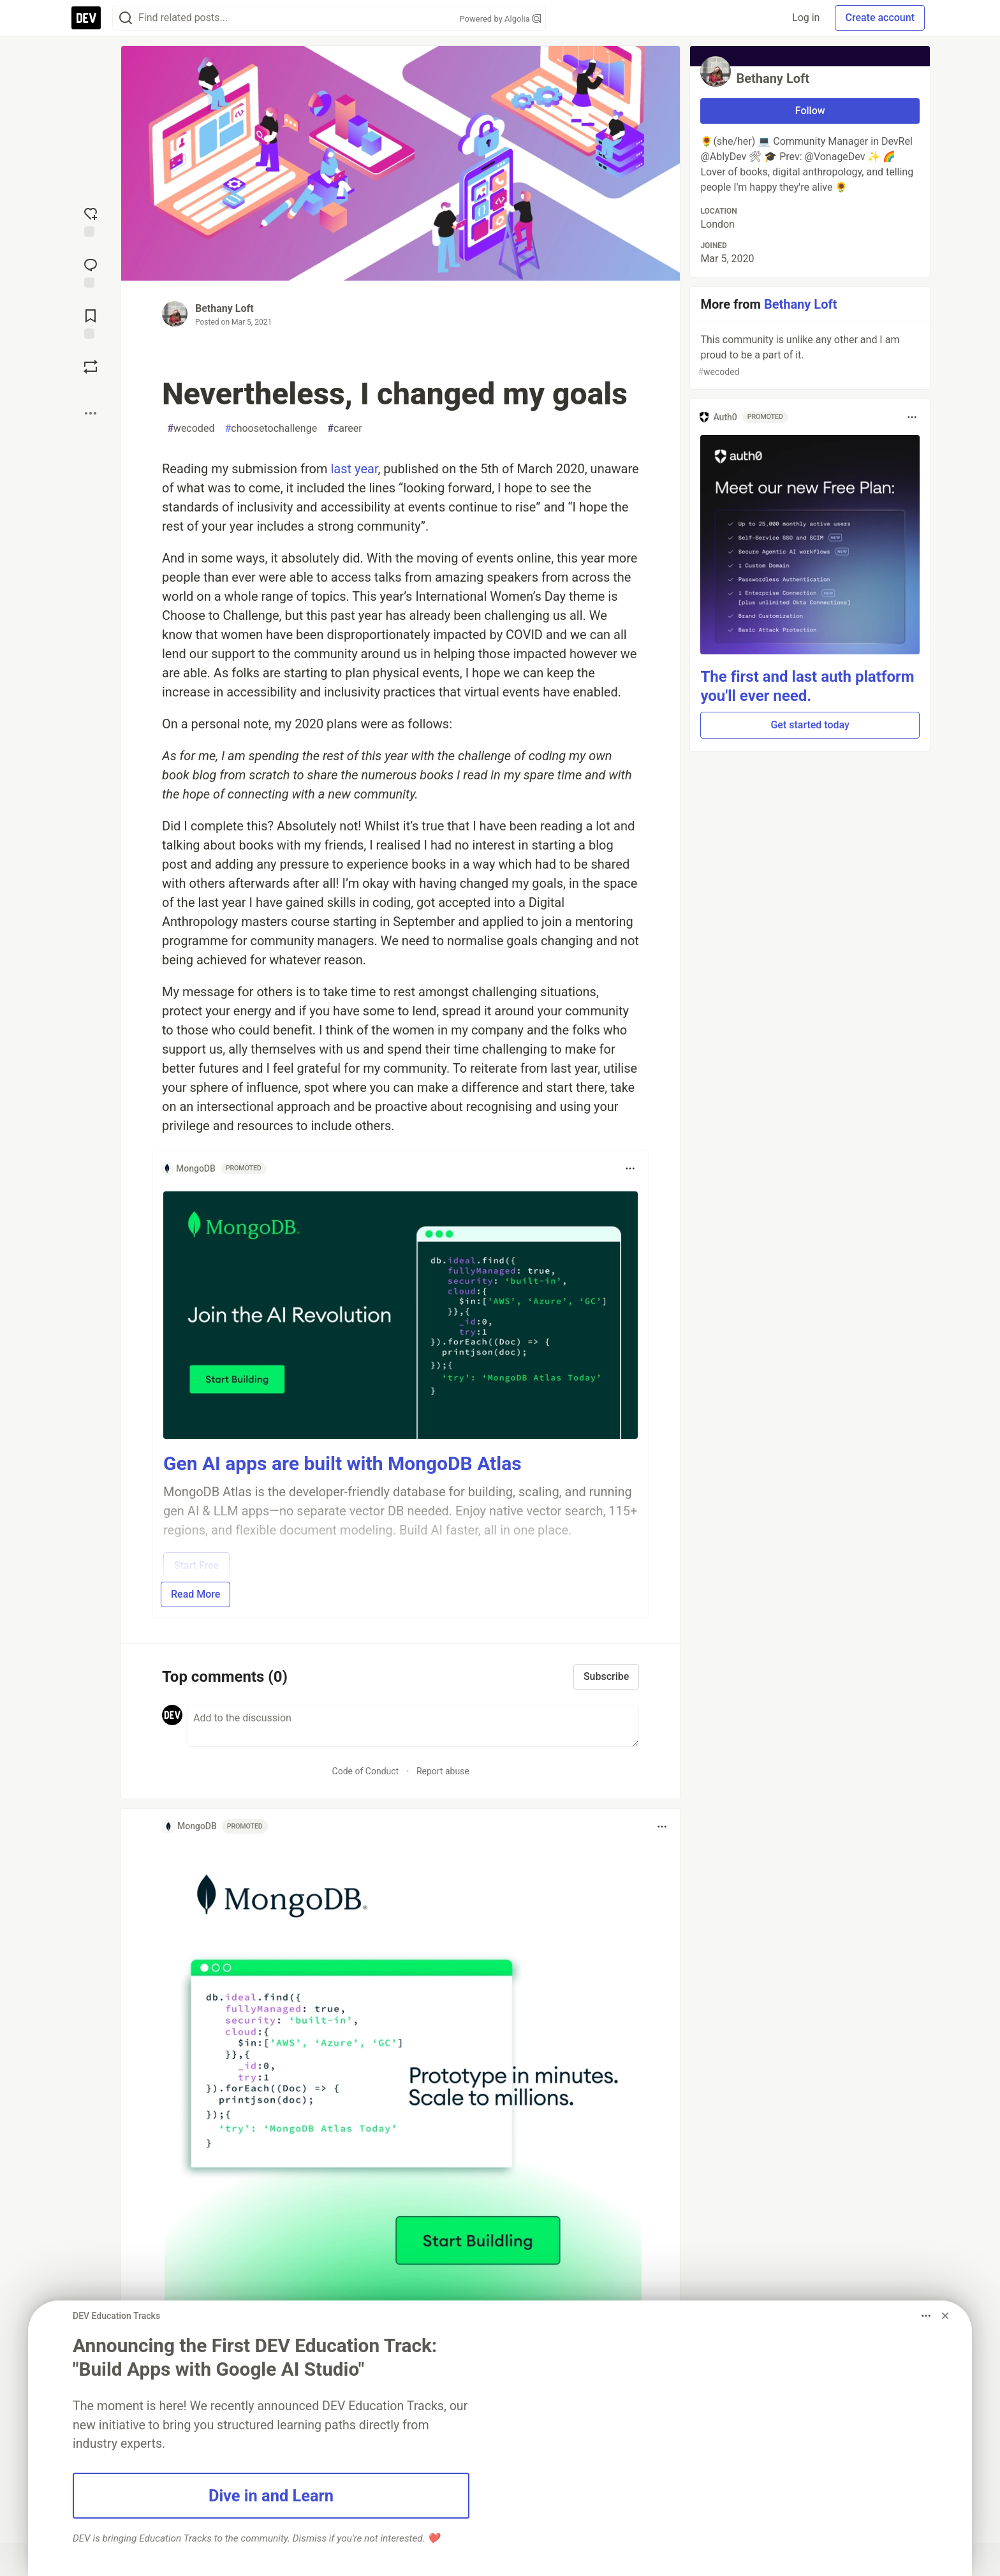  Describe the element at coordinates (271, 2495) in the screenshot. I see `Dive in and Learn [button]` at that location.